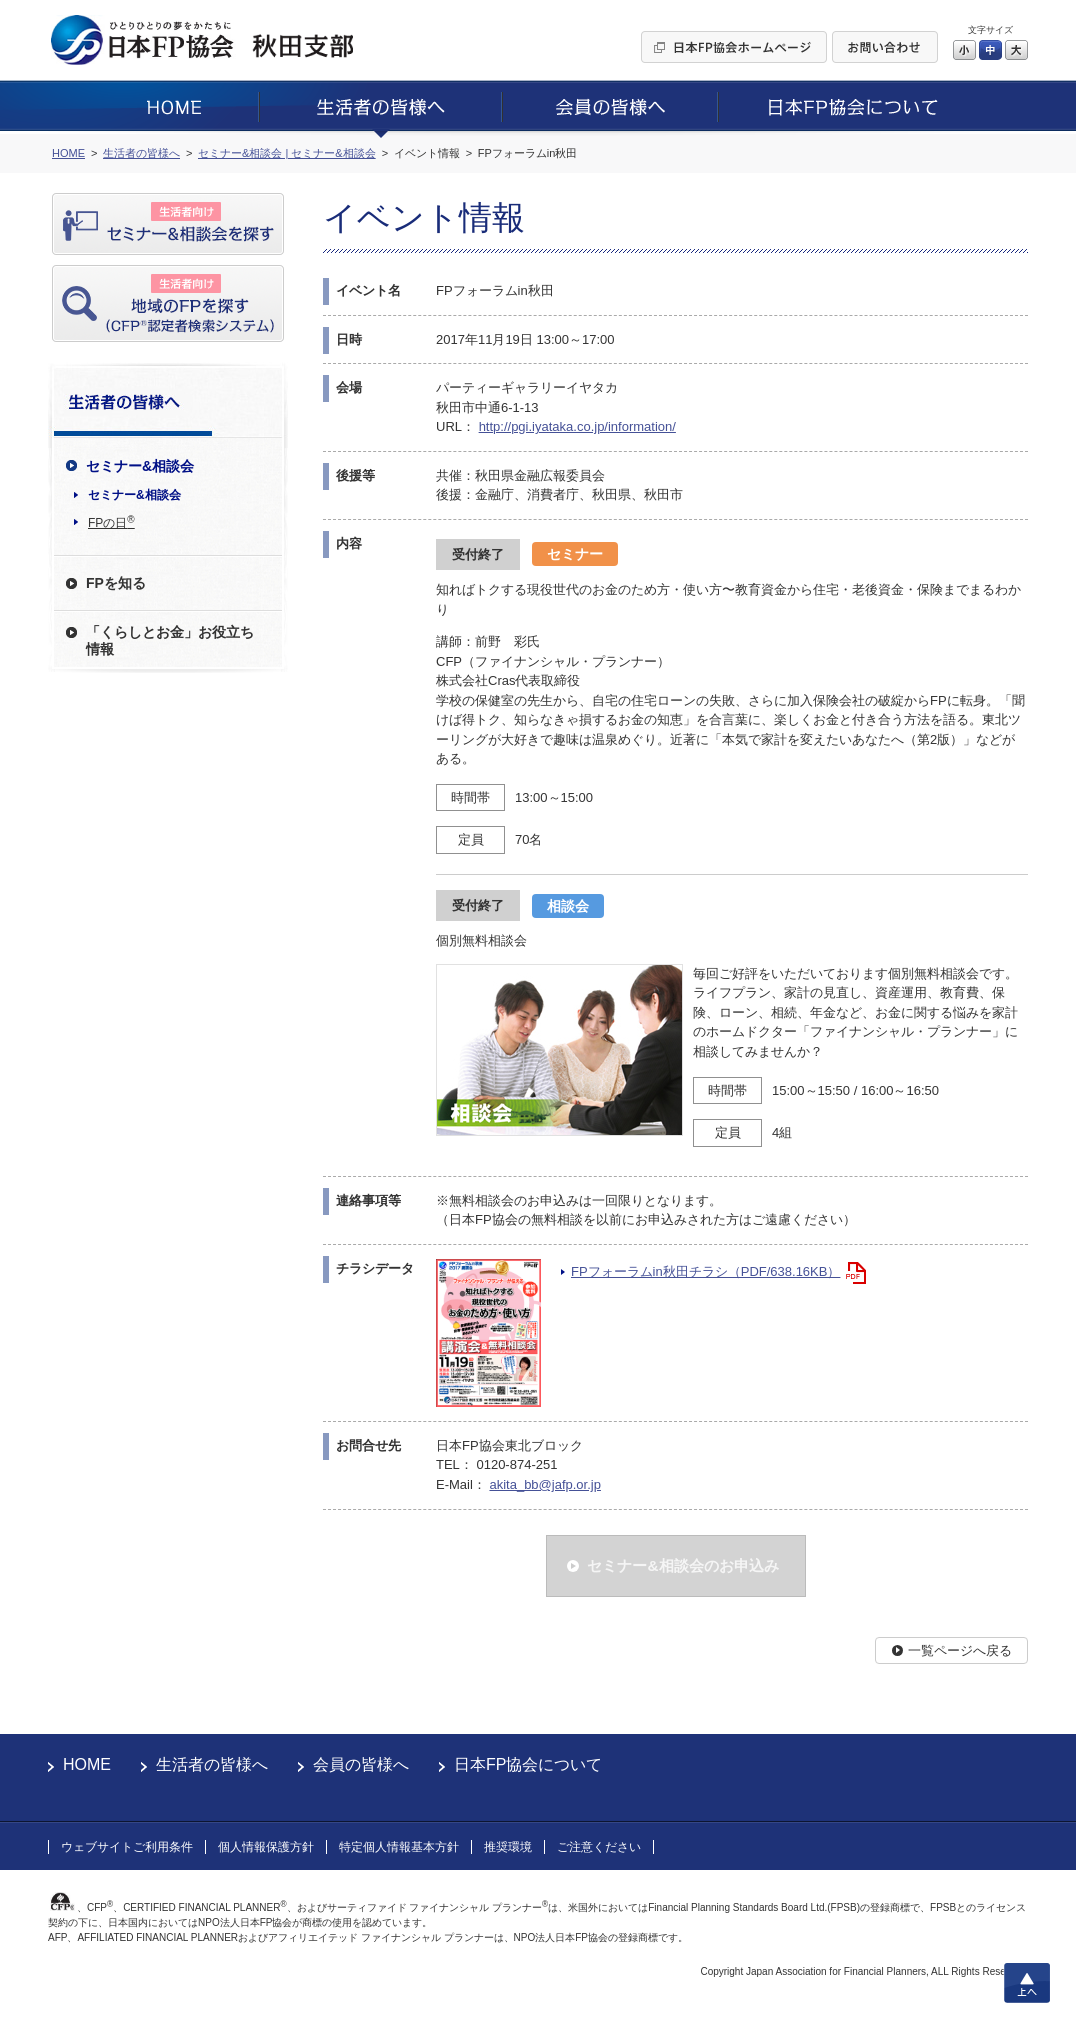 Image resolution: width=1076 pixels, height=2029 pixels. What do you see at coordinates (577, 426) in the screenshot?
I see `http://pgi.iyataka.co.jp/information/` at bounding box center [577, 426].